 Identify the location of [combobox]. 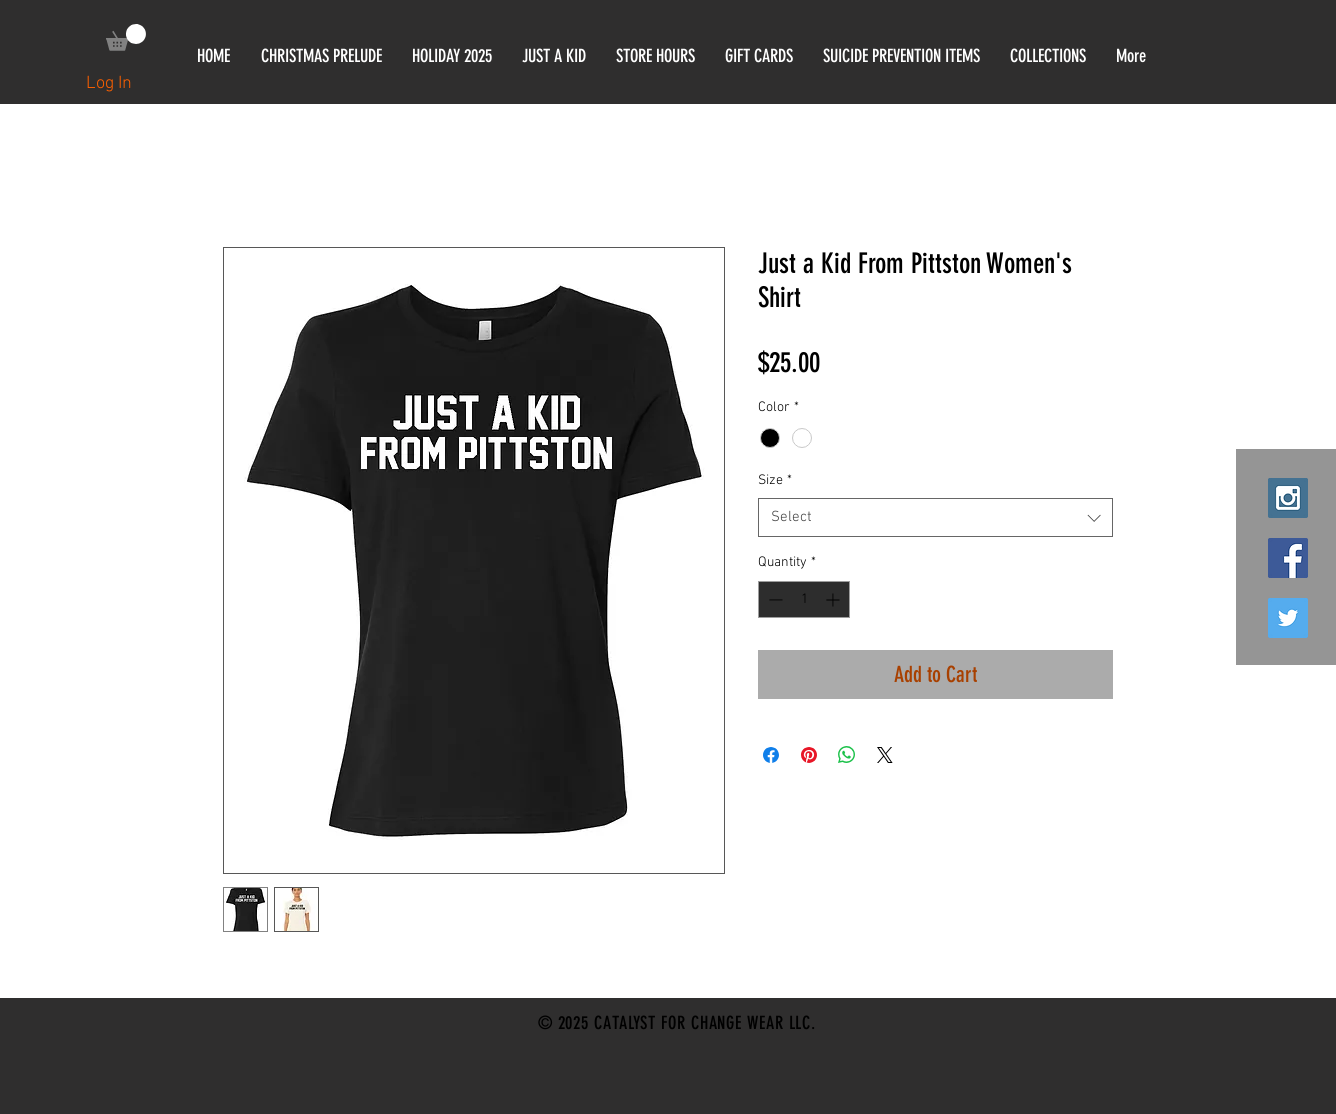
(935, 517).